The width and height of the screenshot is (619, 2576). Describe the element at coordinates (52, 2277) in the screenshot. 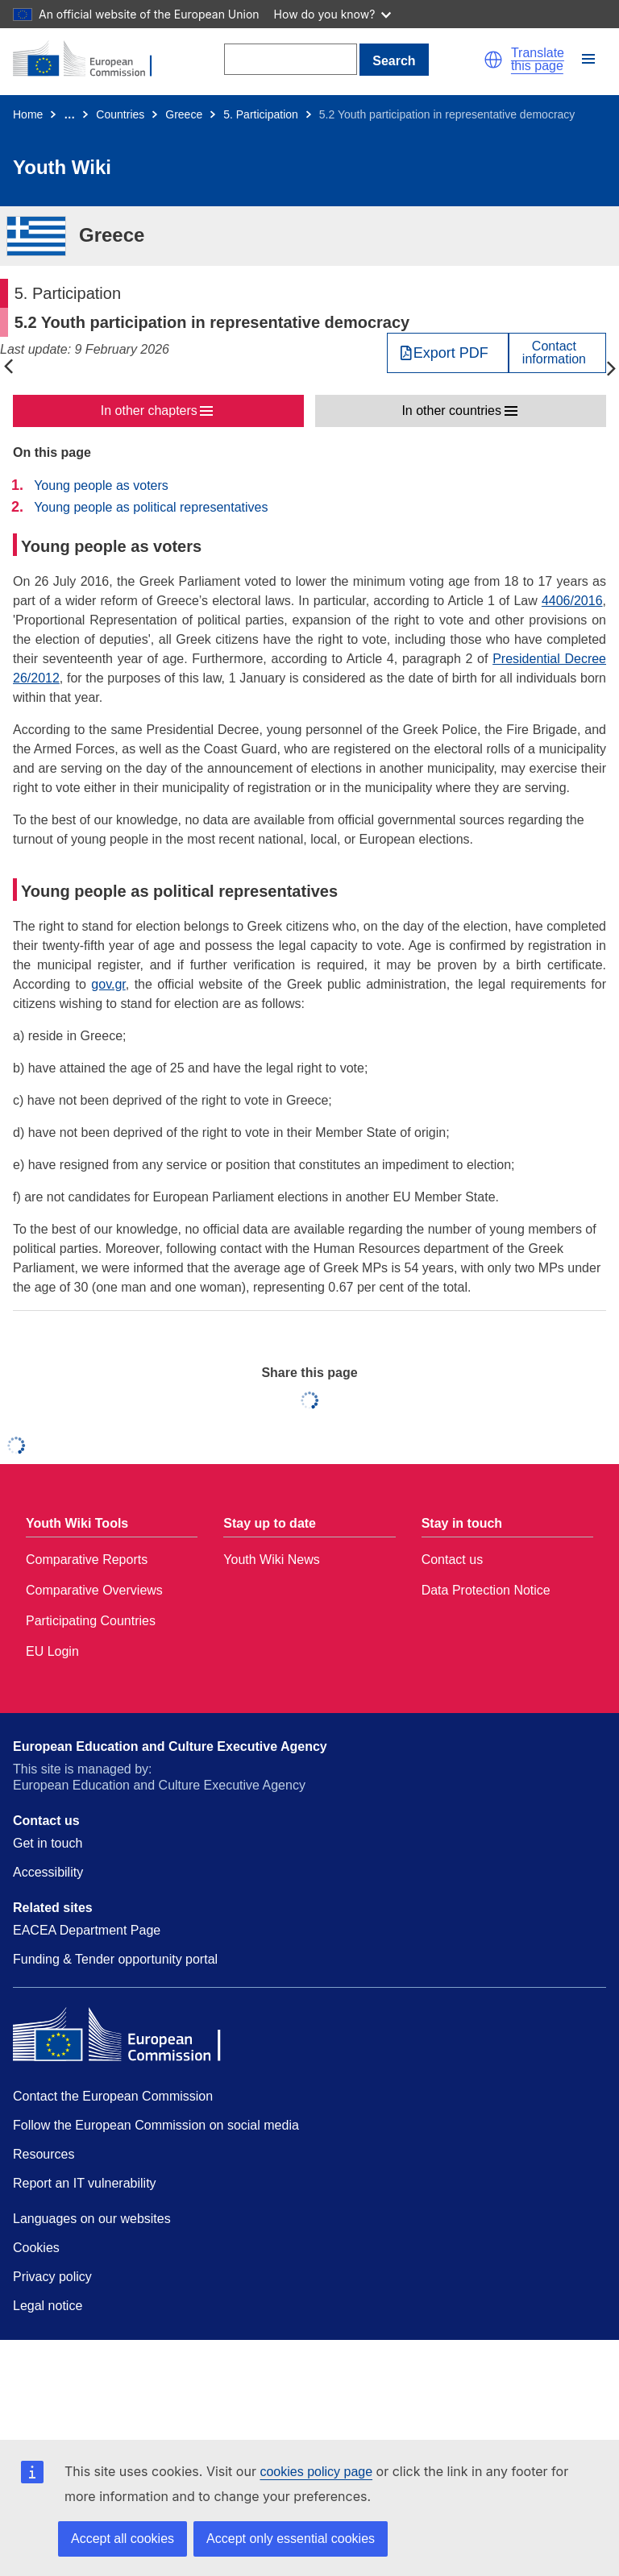

I see `Privacy policy` at that location.